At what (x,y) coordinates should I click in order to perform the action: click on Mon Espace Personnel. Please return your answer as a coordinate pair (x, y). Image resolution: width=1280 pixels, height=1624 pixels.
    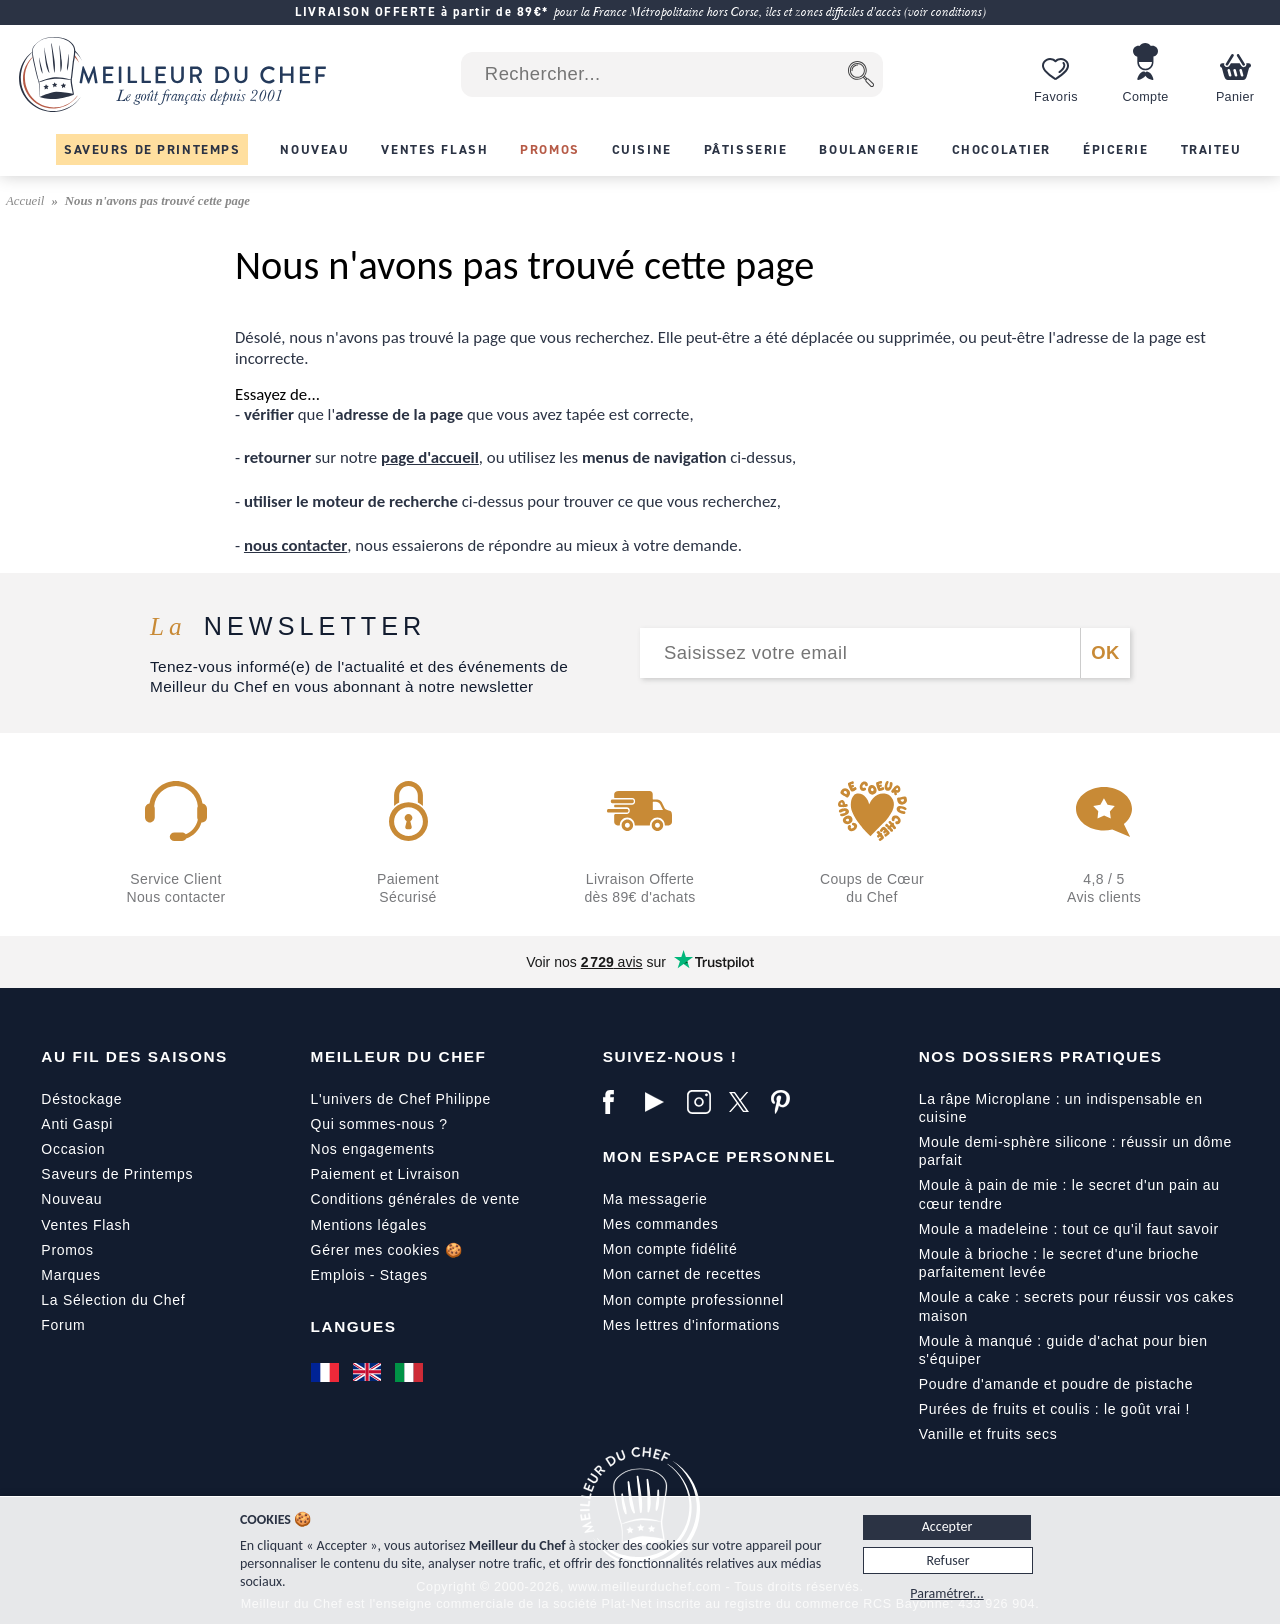
    Looking at the image, I should click on (719, 1156).